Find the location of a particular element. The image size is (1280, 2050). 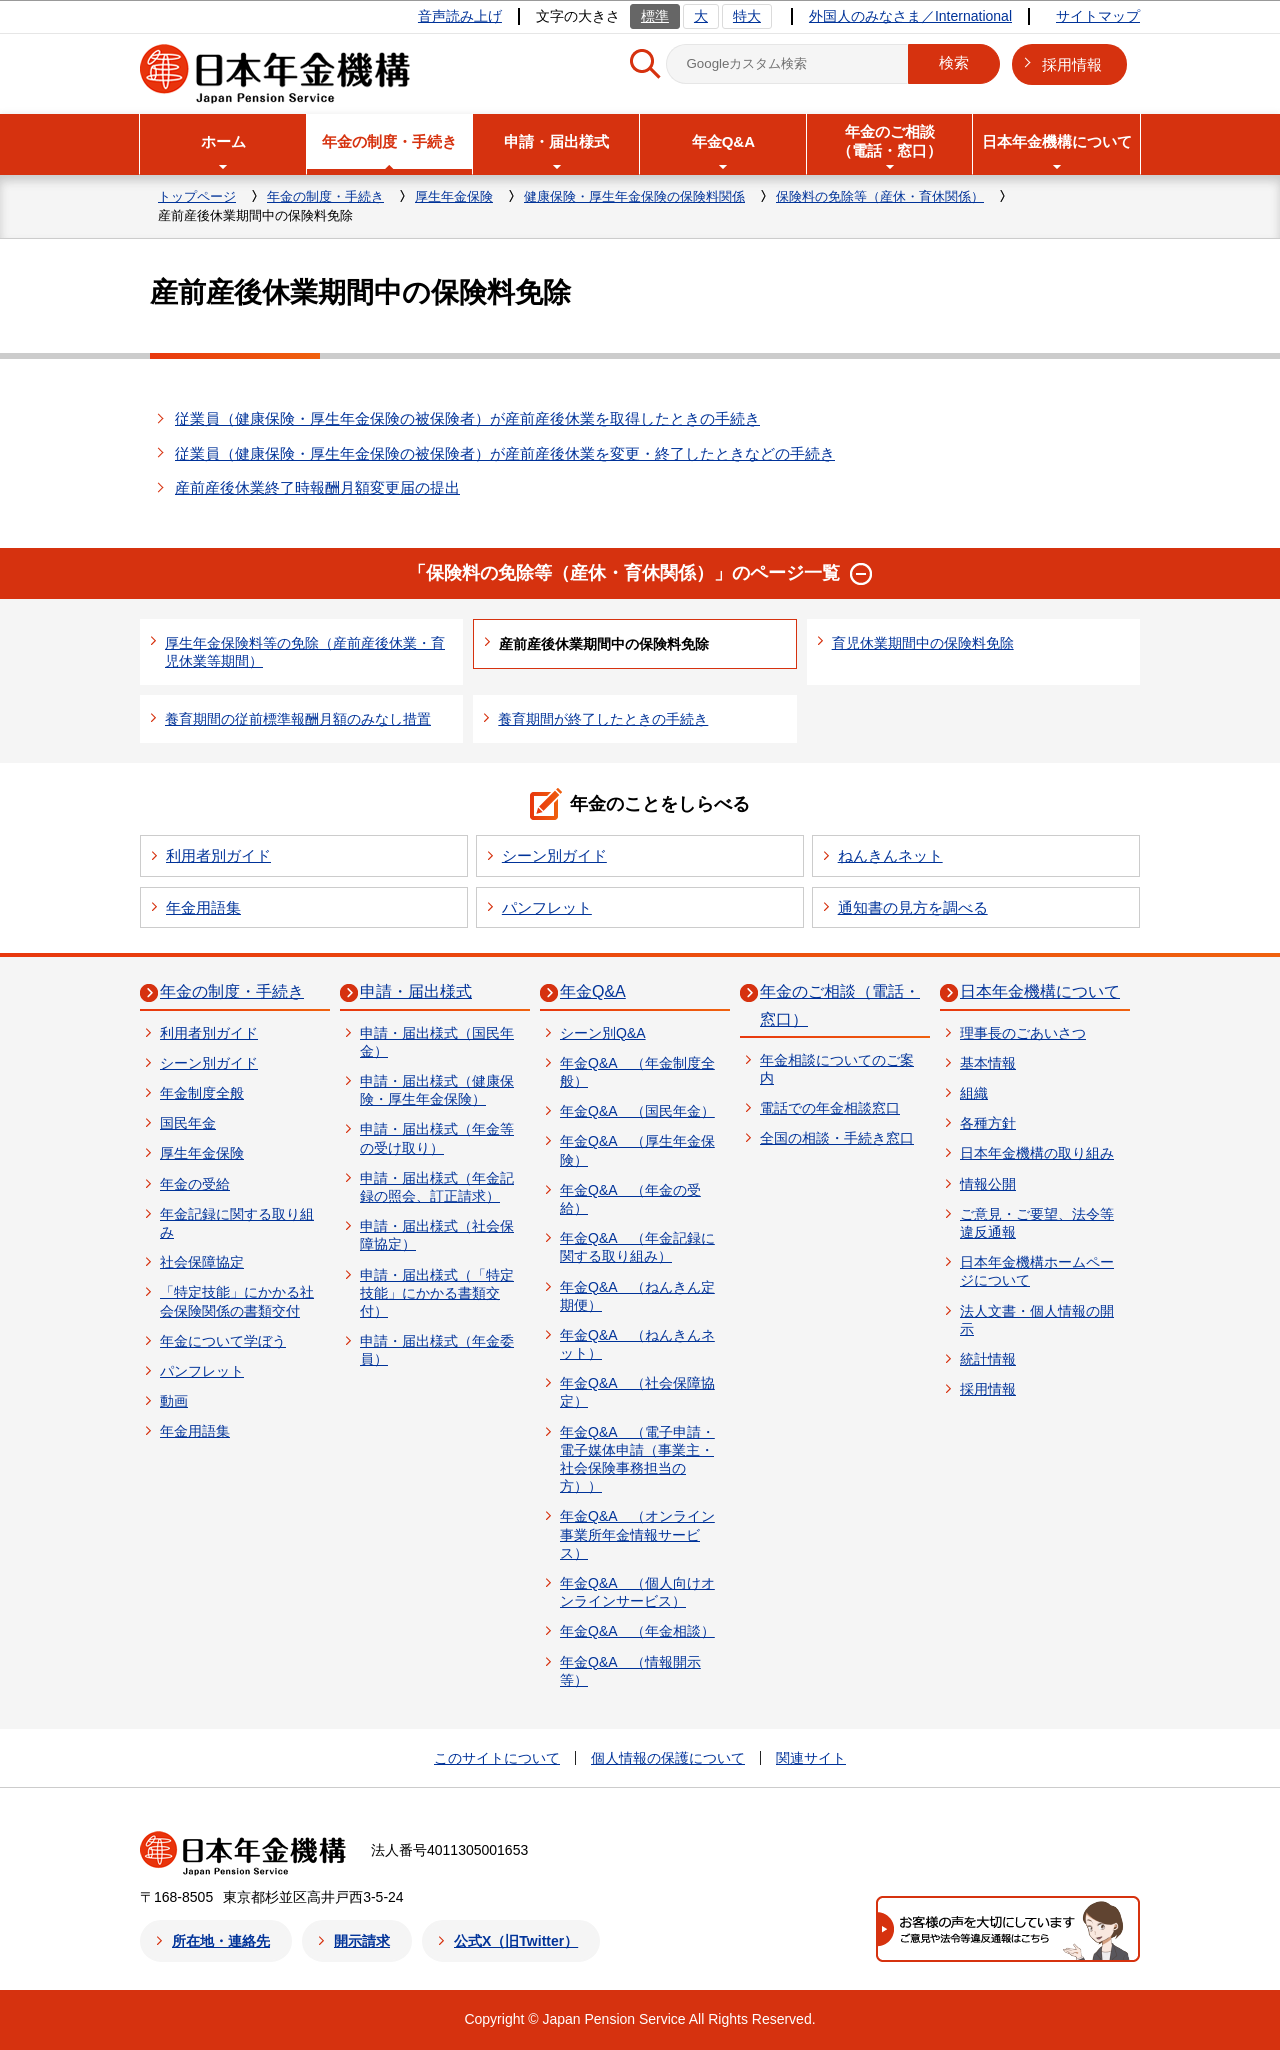

保険料の免除等（産休・育休関係） is located at coordinates (880, 196).